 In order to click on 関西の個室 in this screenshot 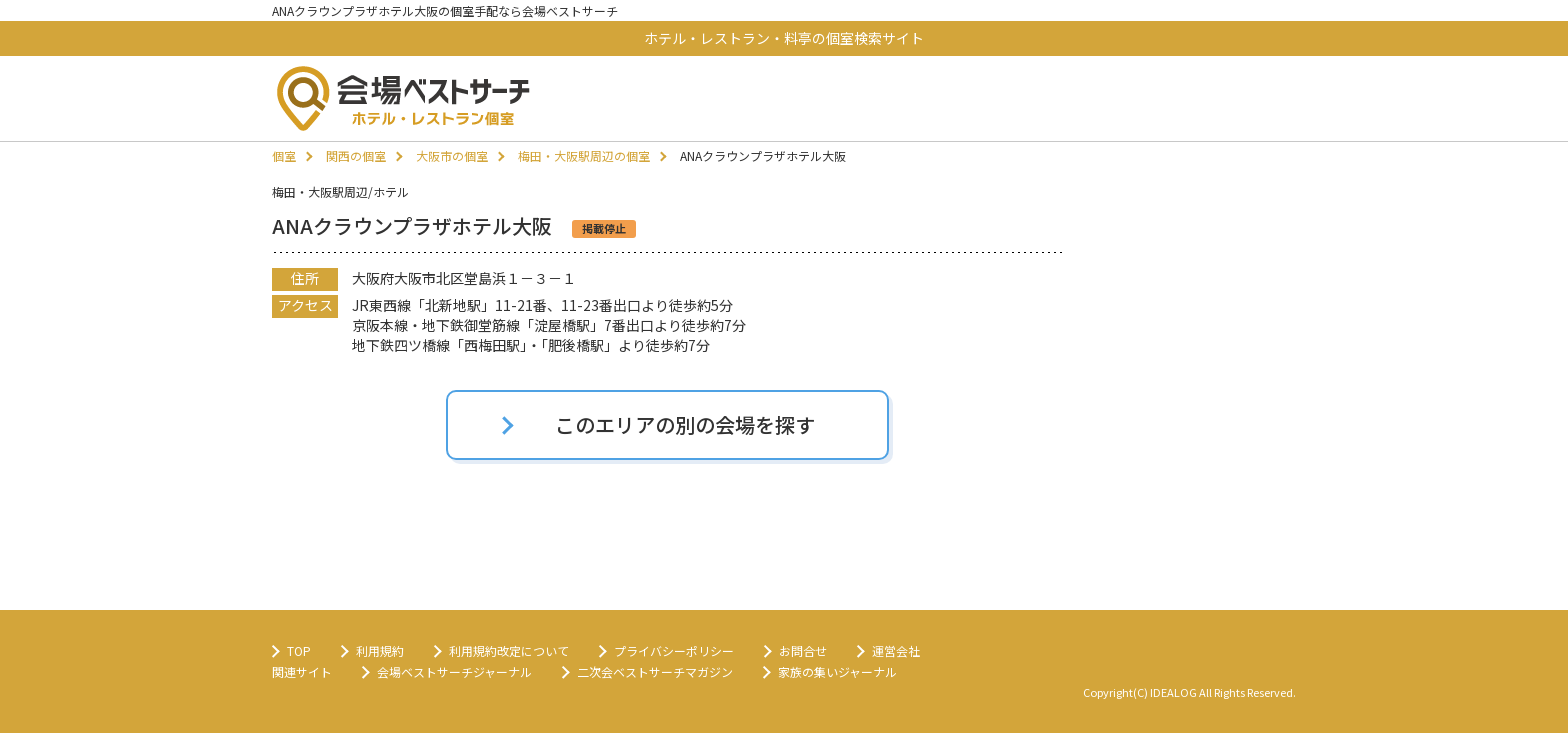, I will do `click(356, 155)`.